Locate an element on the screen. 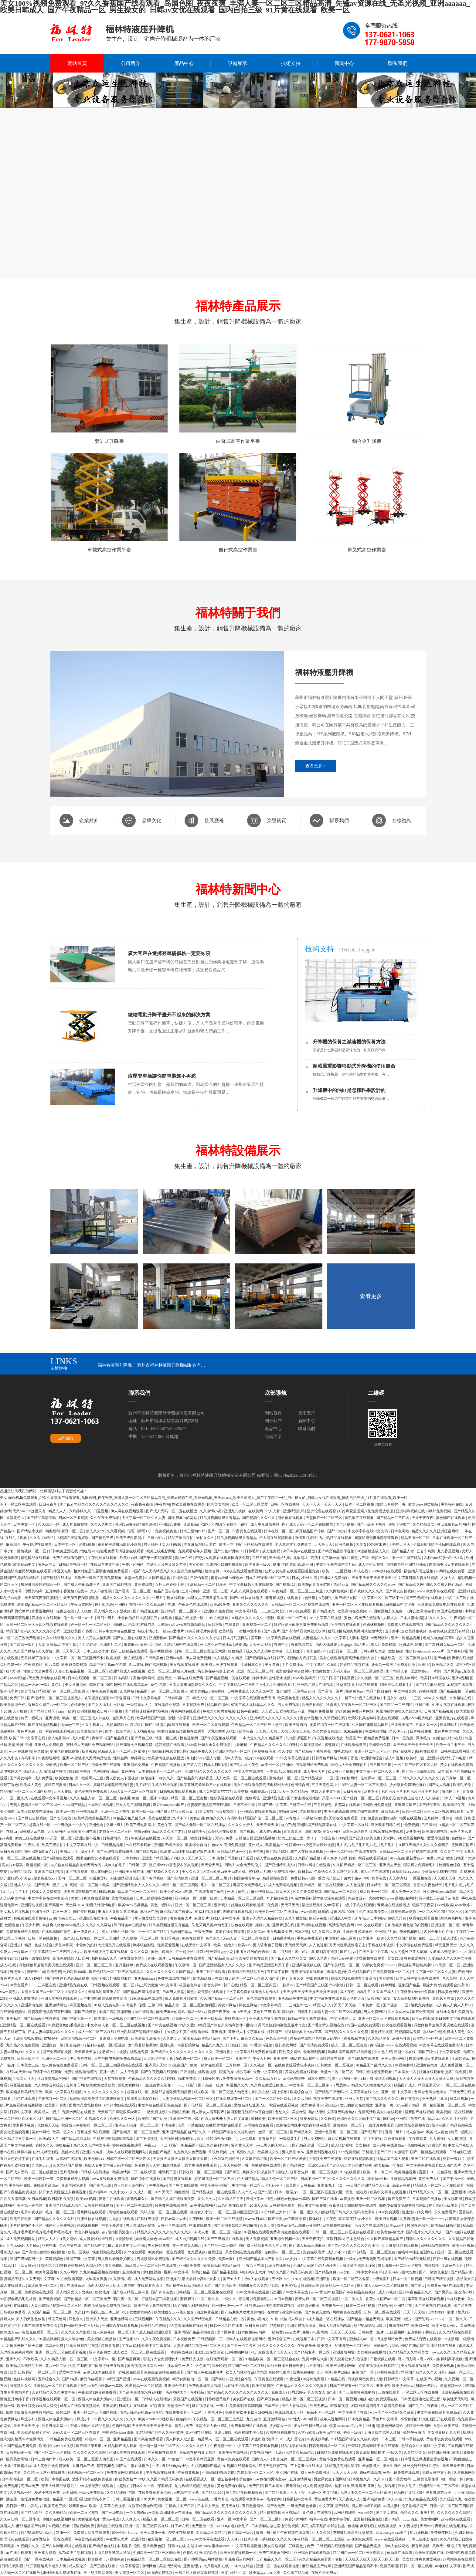 The image size is (476, 2576). 欧日韩av is located at coordinates (305, 1871).